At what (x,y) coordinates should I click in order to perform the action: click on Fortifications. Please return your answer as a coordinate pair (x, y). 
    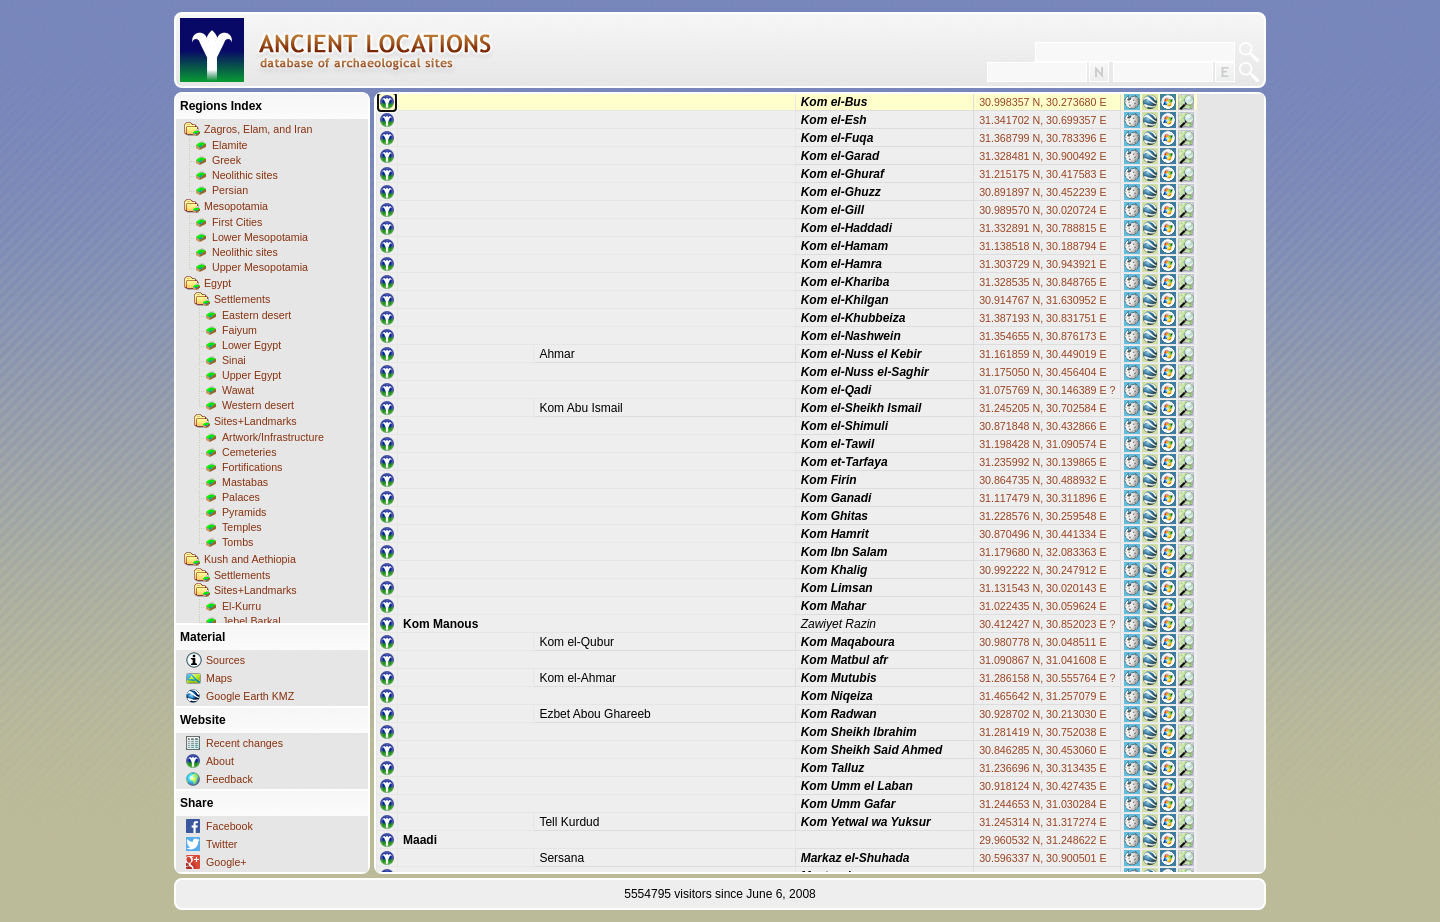
    Looking at the image, I should click on (252, 467).